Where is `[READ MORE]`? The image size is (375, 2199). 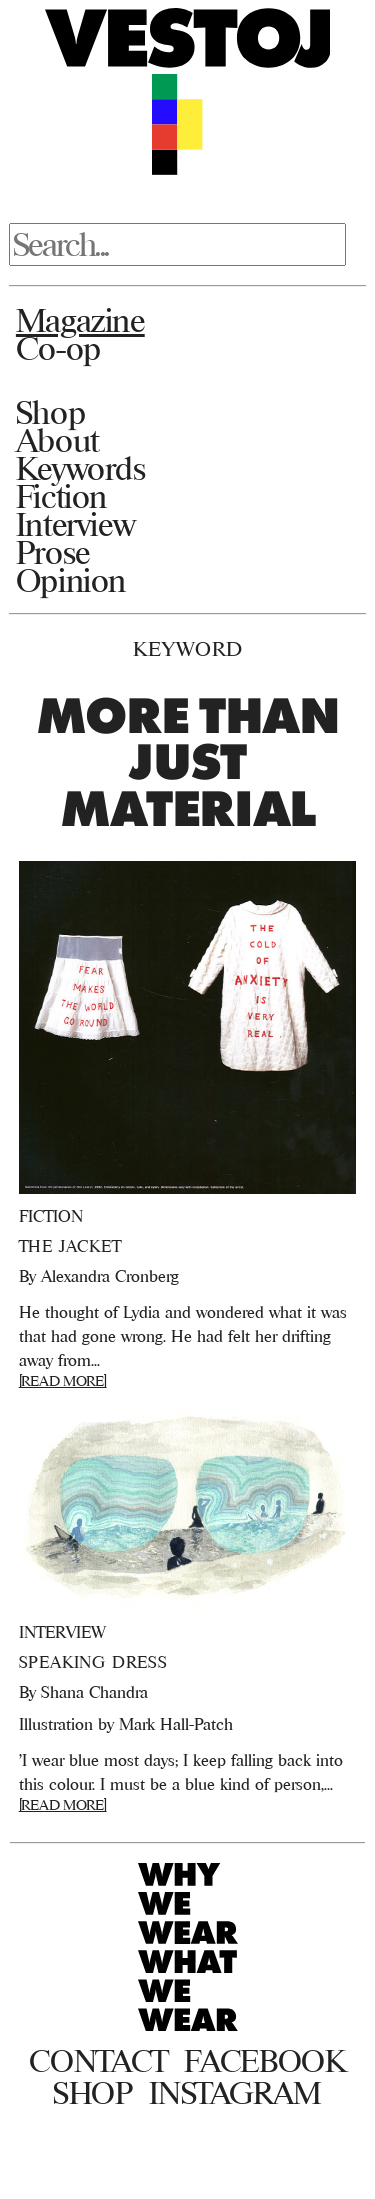
[READ MORE] is located at coordinates (63, 1380).